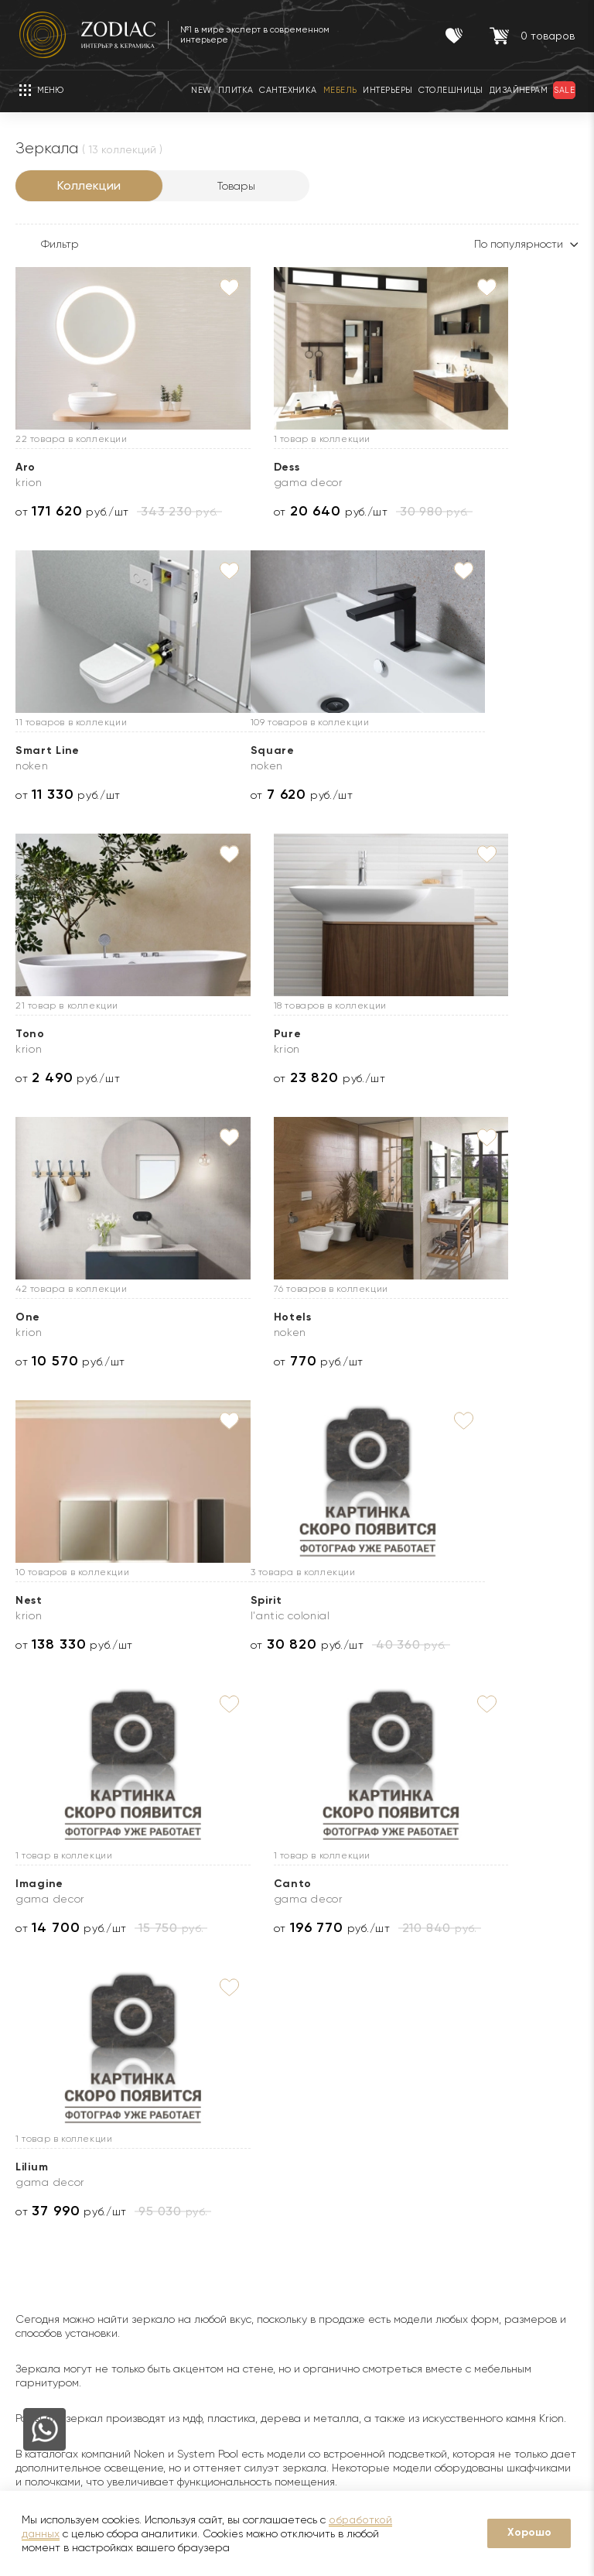  What do you see at coordinates (226, 750) in the screenshot?
I see `Tono` at bounding box center [226, 750].